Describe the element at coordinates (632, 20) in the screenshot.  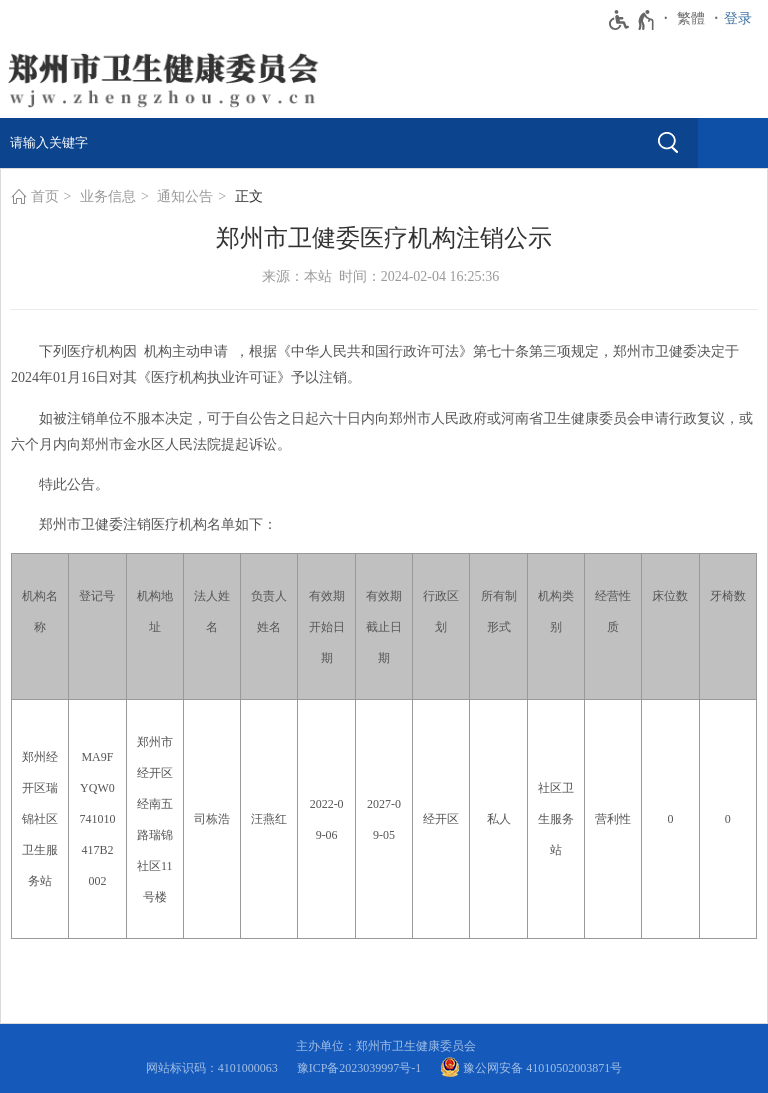
I see `[无障碍辅助功能，开启和退出快捷键，Ctrl+Alt+Q]` at that location.